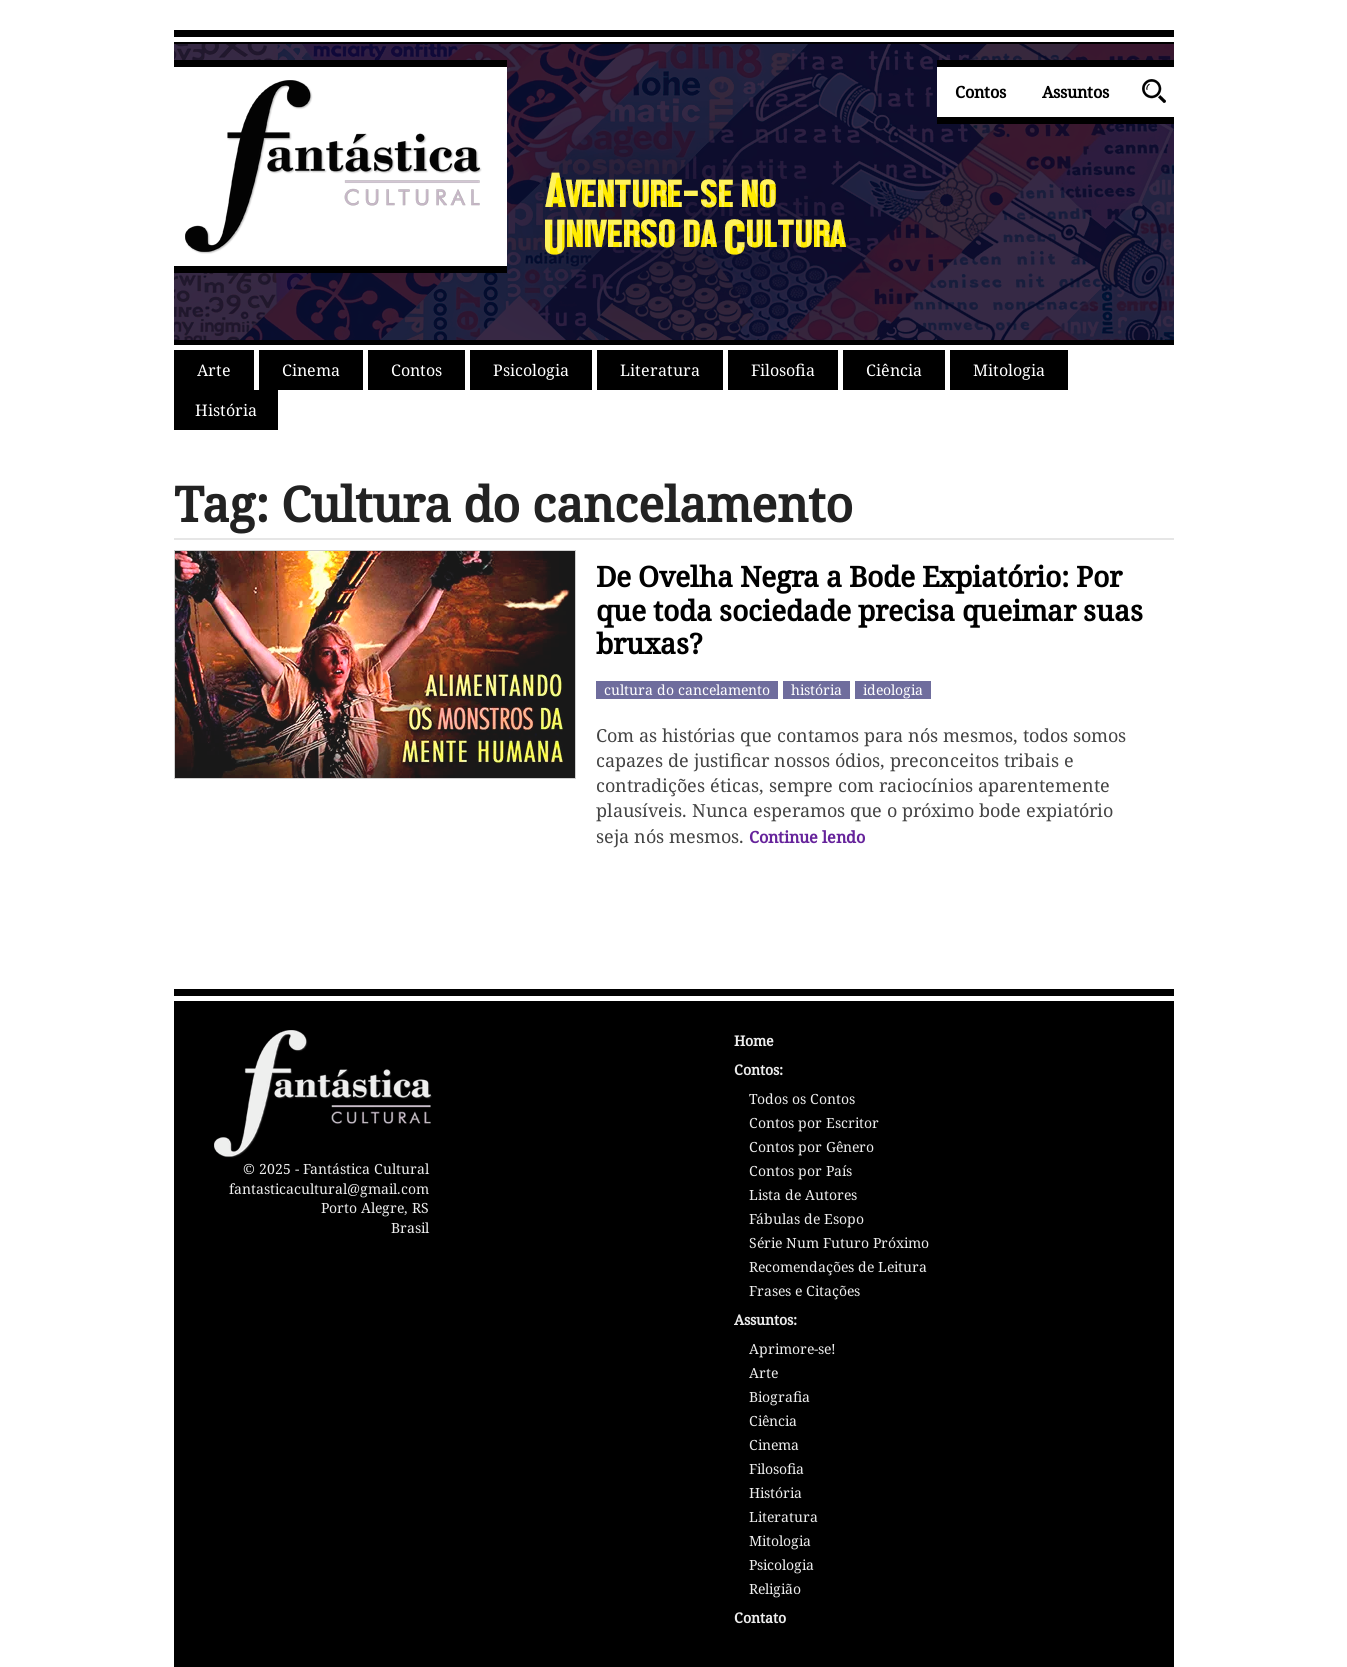 This screenshot has height=1667, width=1347. Describe the element at coordinates (804, 1292) in the screenshot. I see `Frases e Citações` at that location.